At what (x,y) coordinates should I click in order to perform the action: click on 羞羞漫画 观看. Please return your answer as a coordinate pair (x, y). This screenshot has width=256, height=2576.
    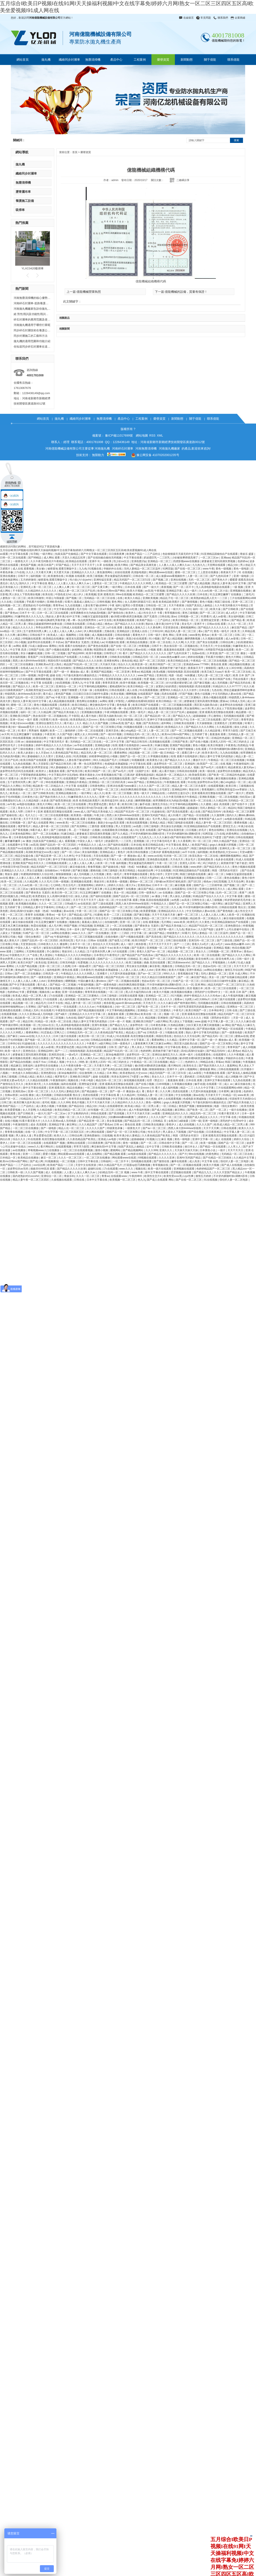
    Looking at the image, I should click on (218, 734).